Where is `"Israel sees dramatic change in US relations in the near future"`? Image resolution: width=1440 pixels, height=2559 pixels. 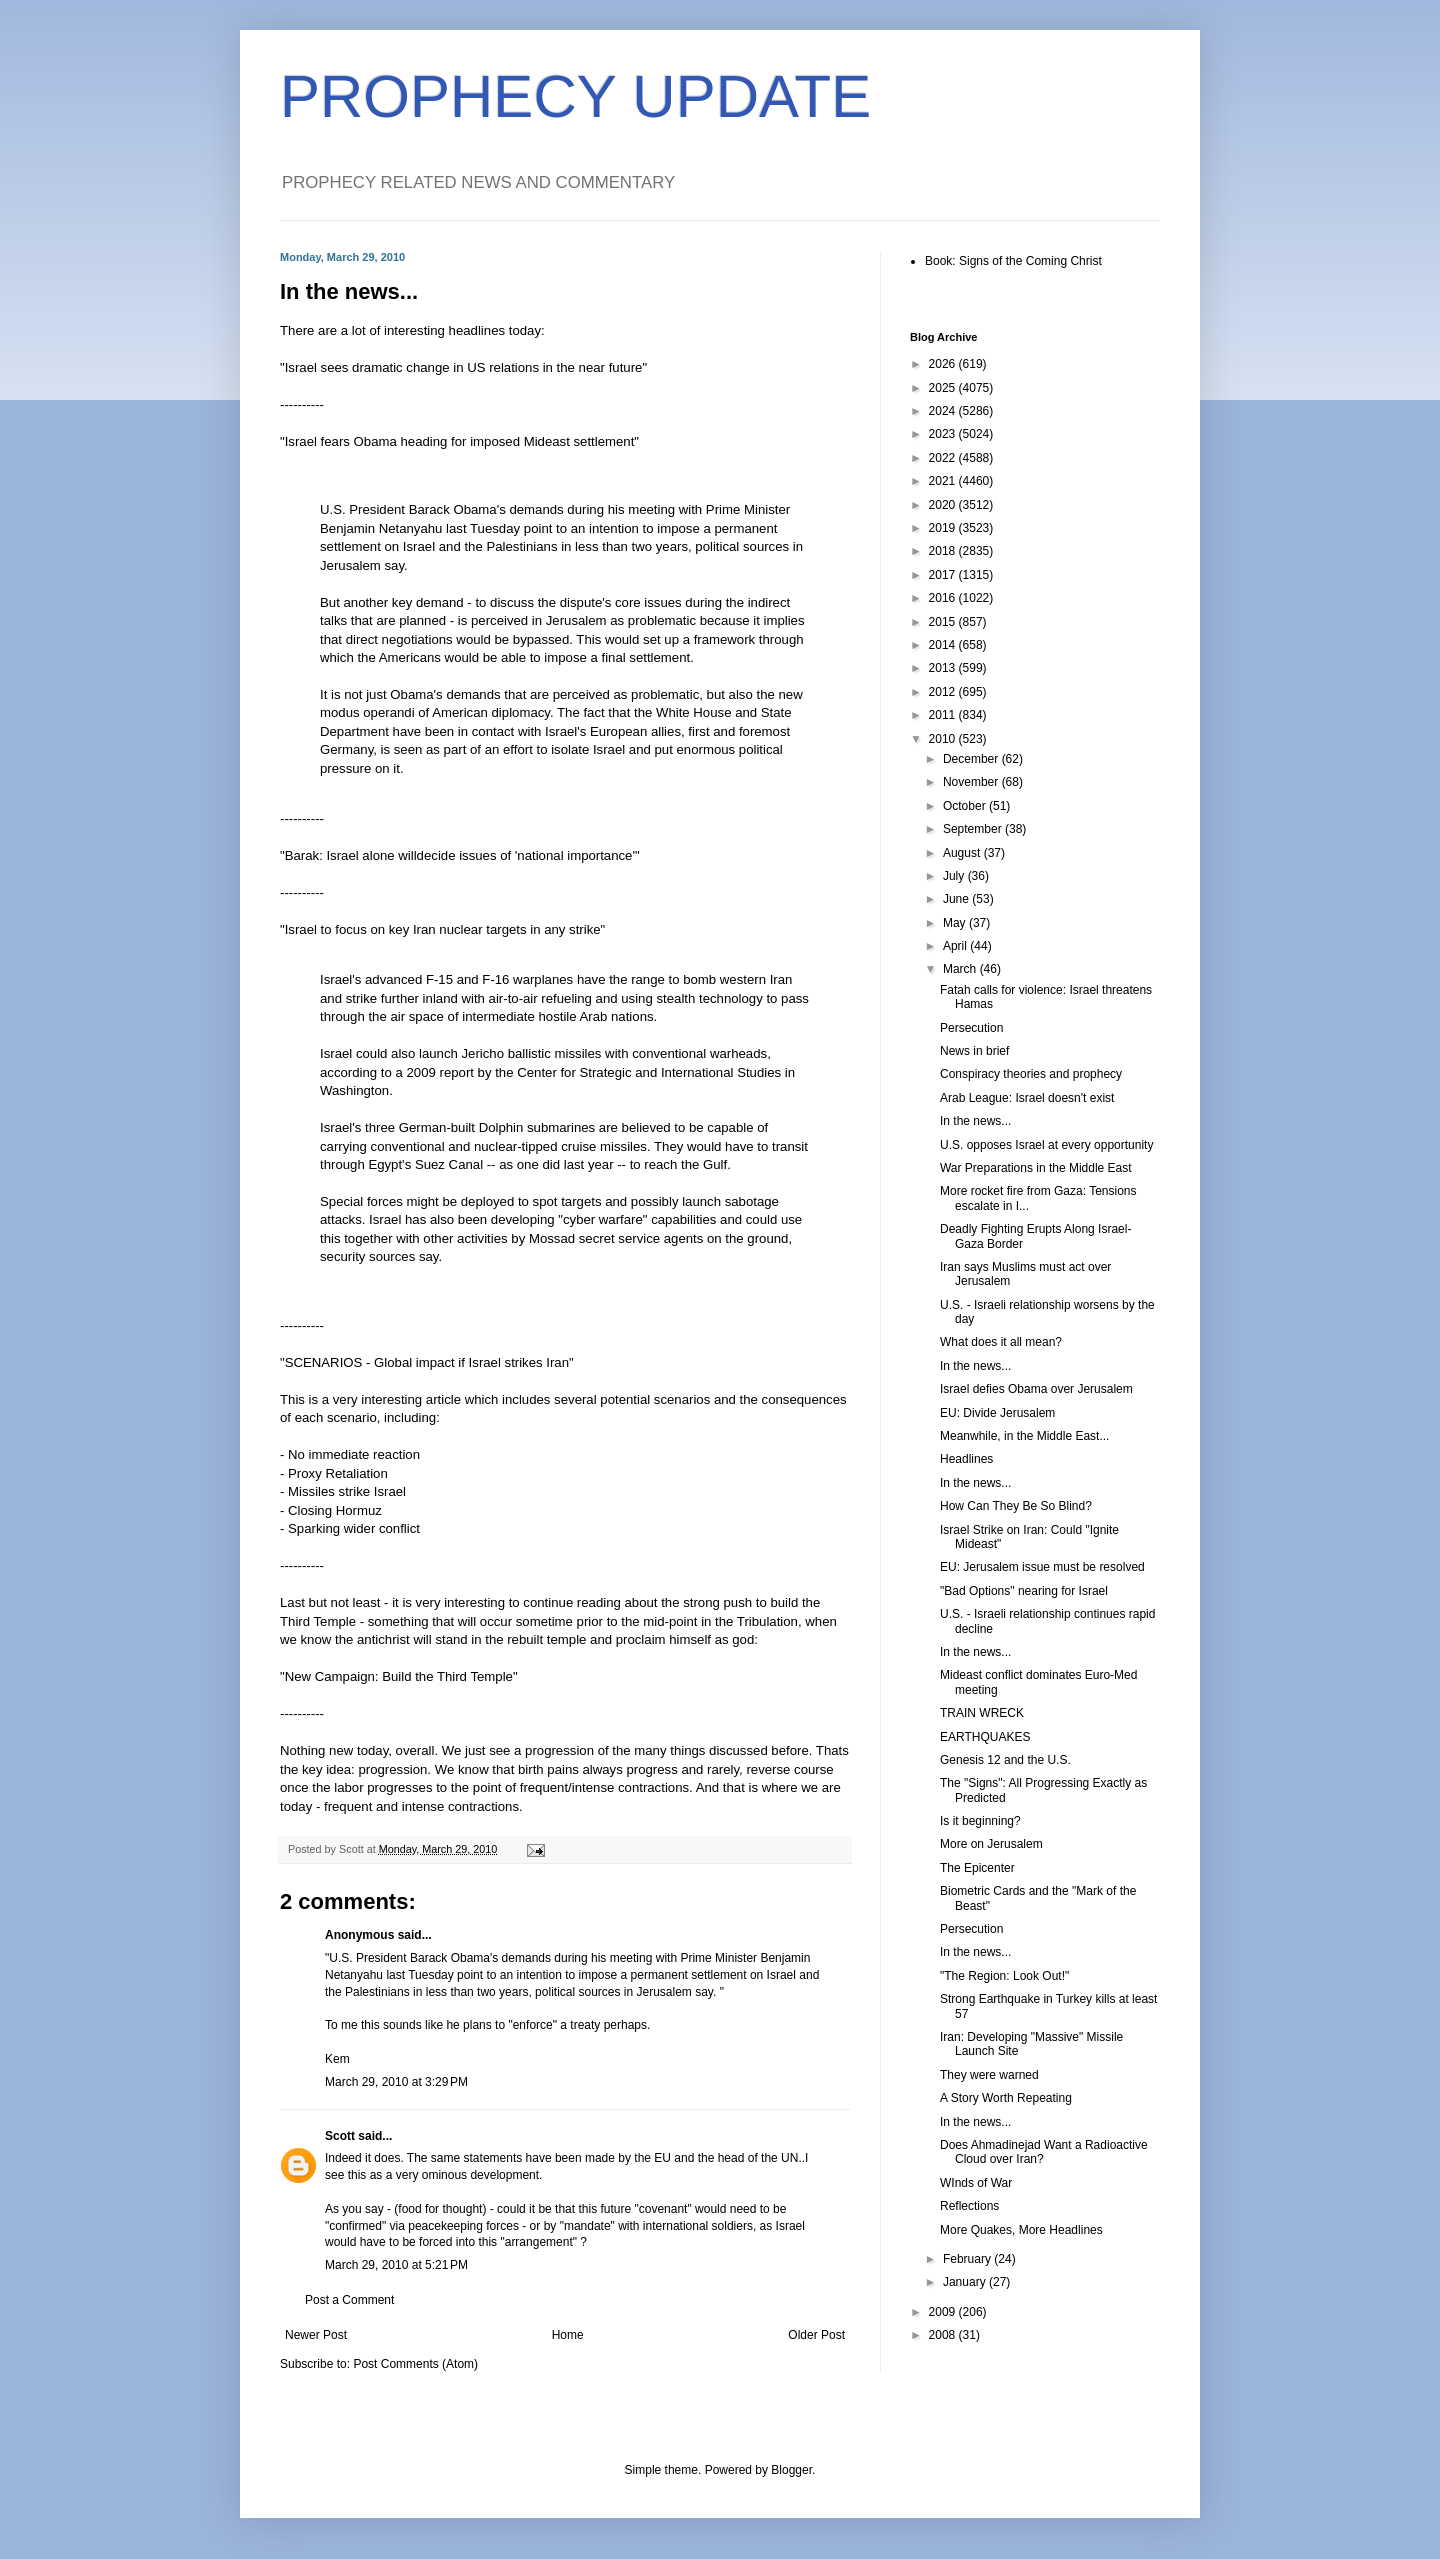
"Israel sees dramatic change in US relations in the near future" is located at coordinates (463, 367).